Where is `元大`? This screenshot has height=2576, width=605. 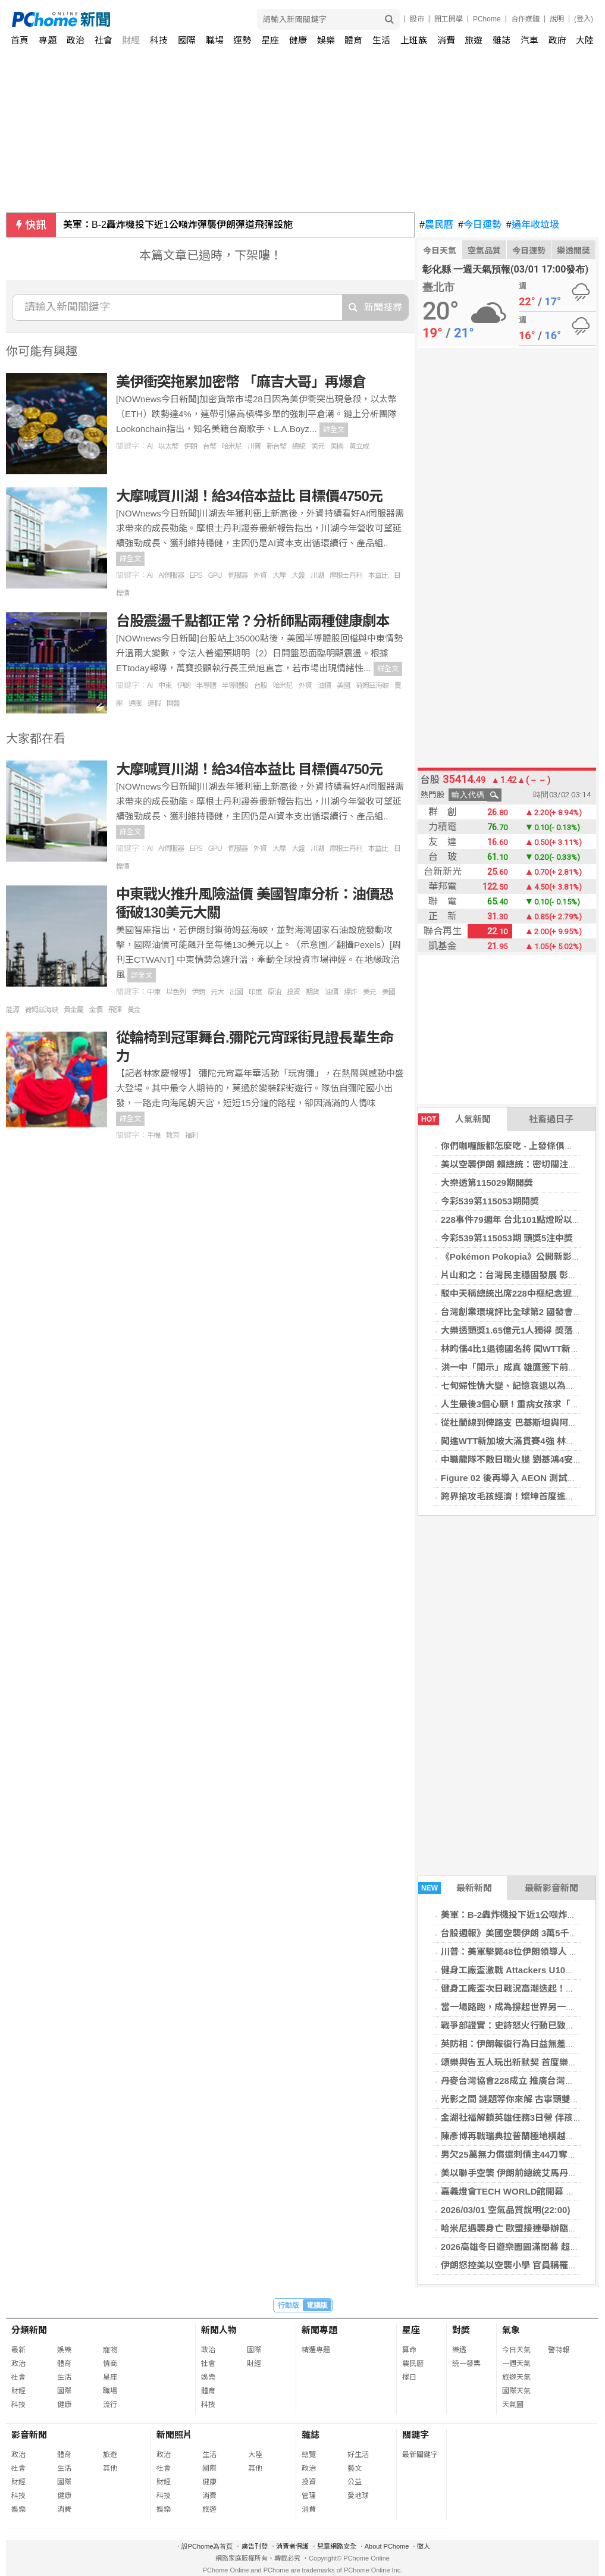 元大 is located at coordinates (217, 992).